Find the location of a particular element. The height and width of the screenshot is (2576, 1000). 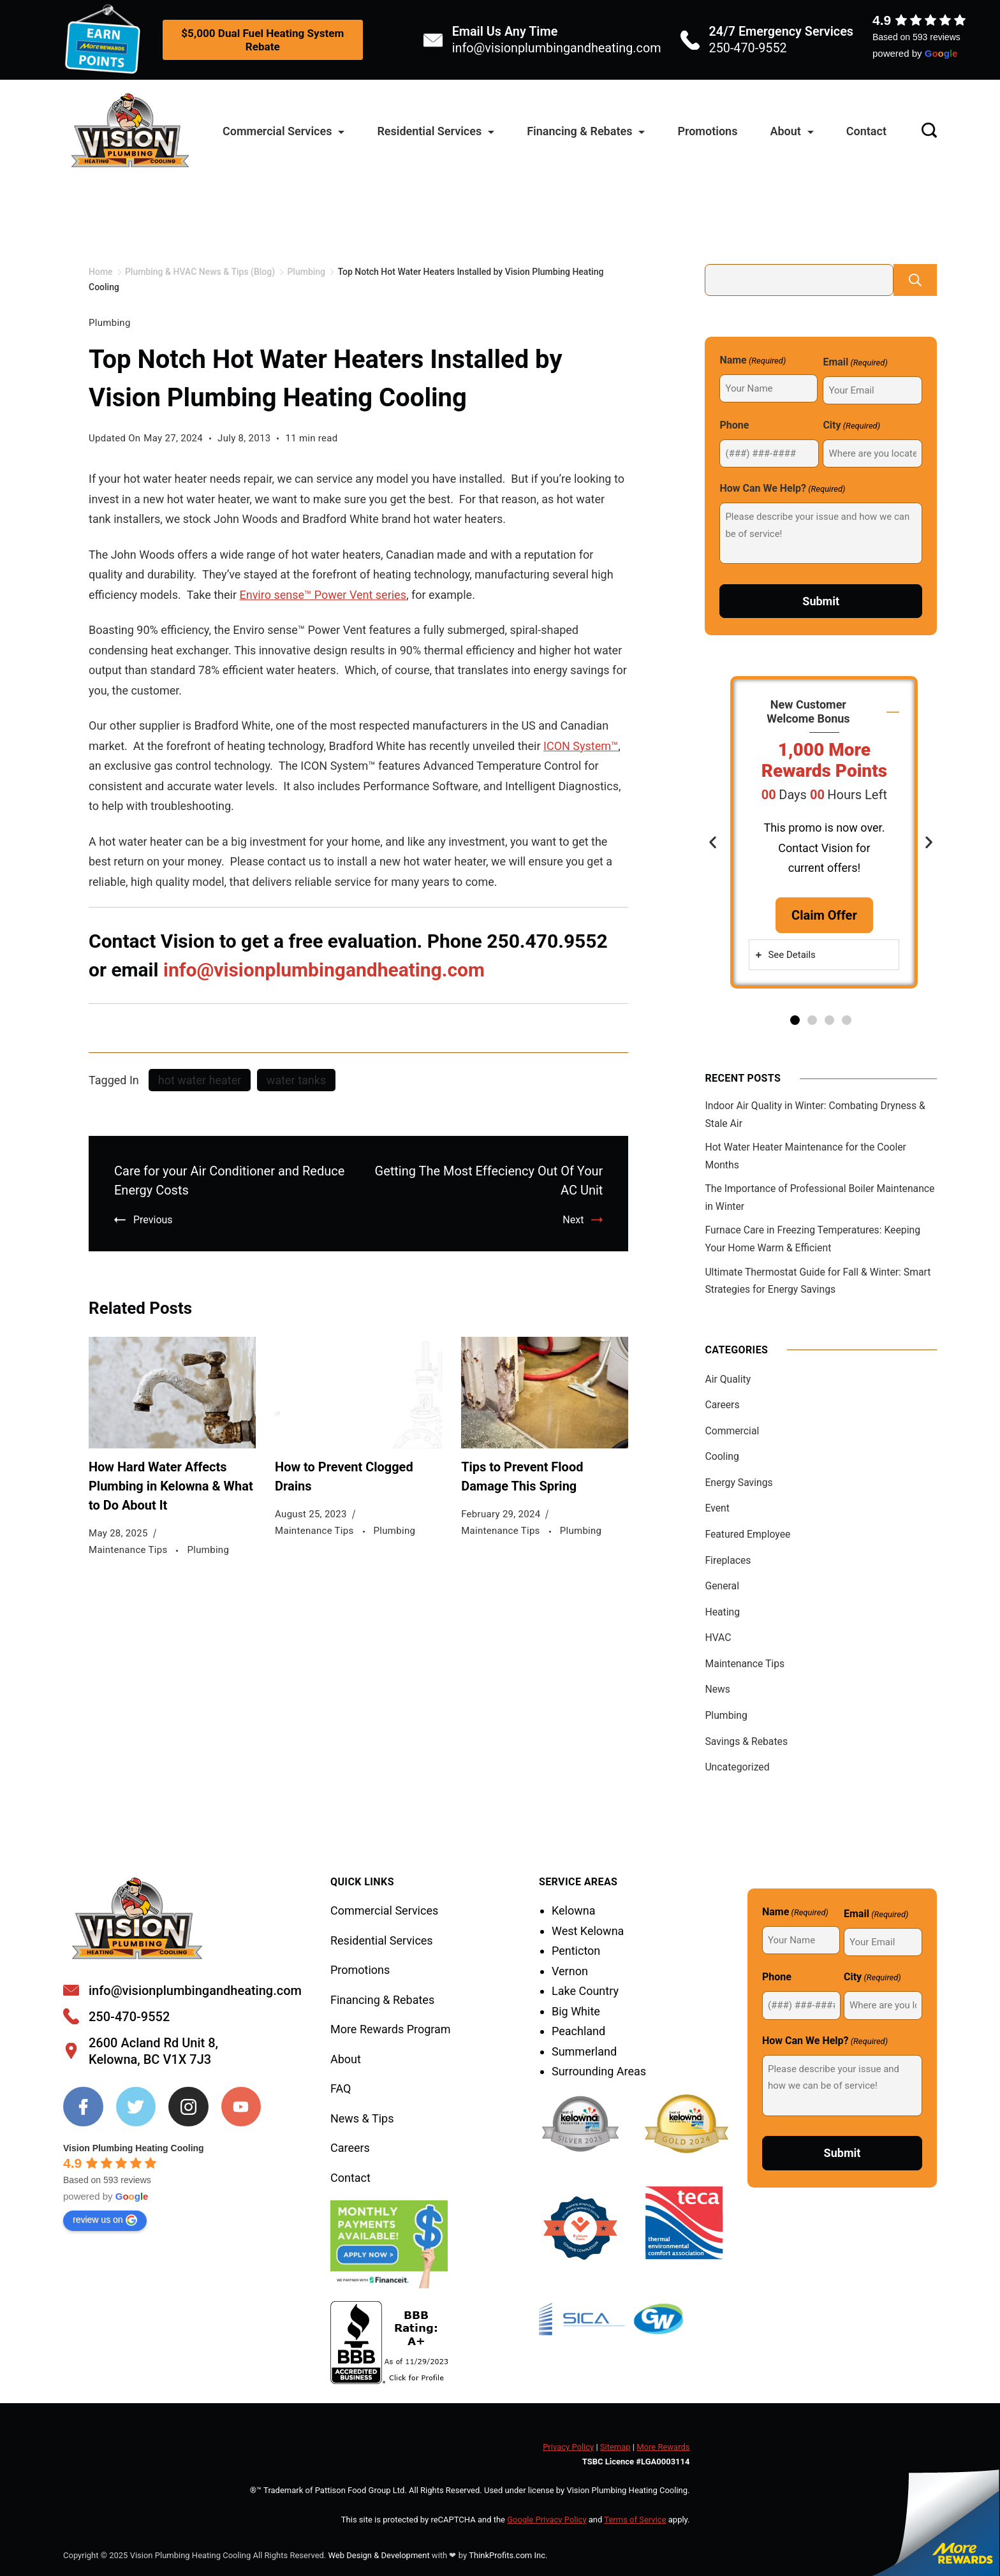

[Search icon link] is located at coordinates (926, 131).